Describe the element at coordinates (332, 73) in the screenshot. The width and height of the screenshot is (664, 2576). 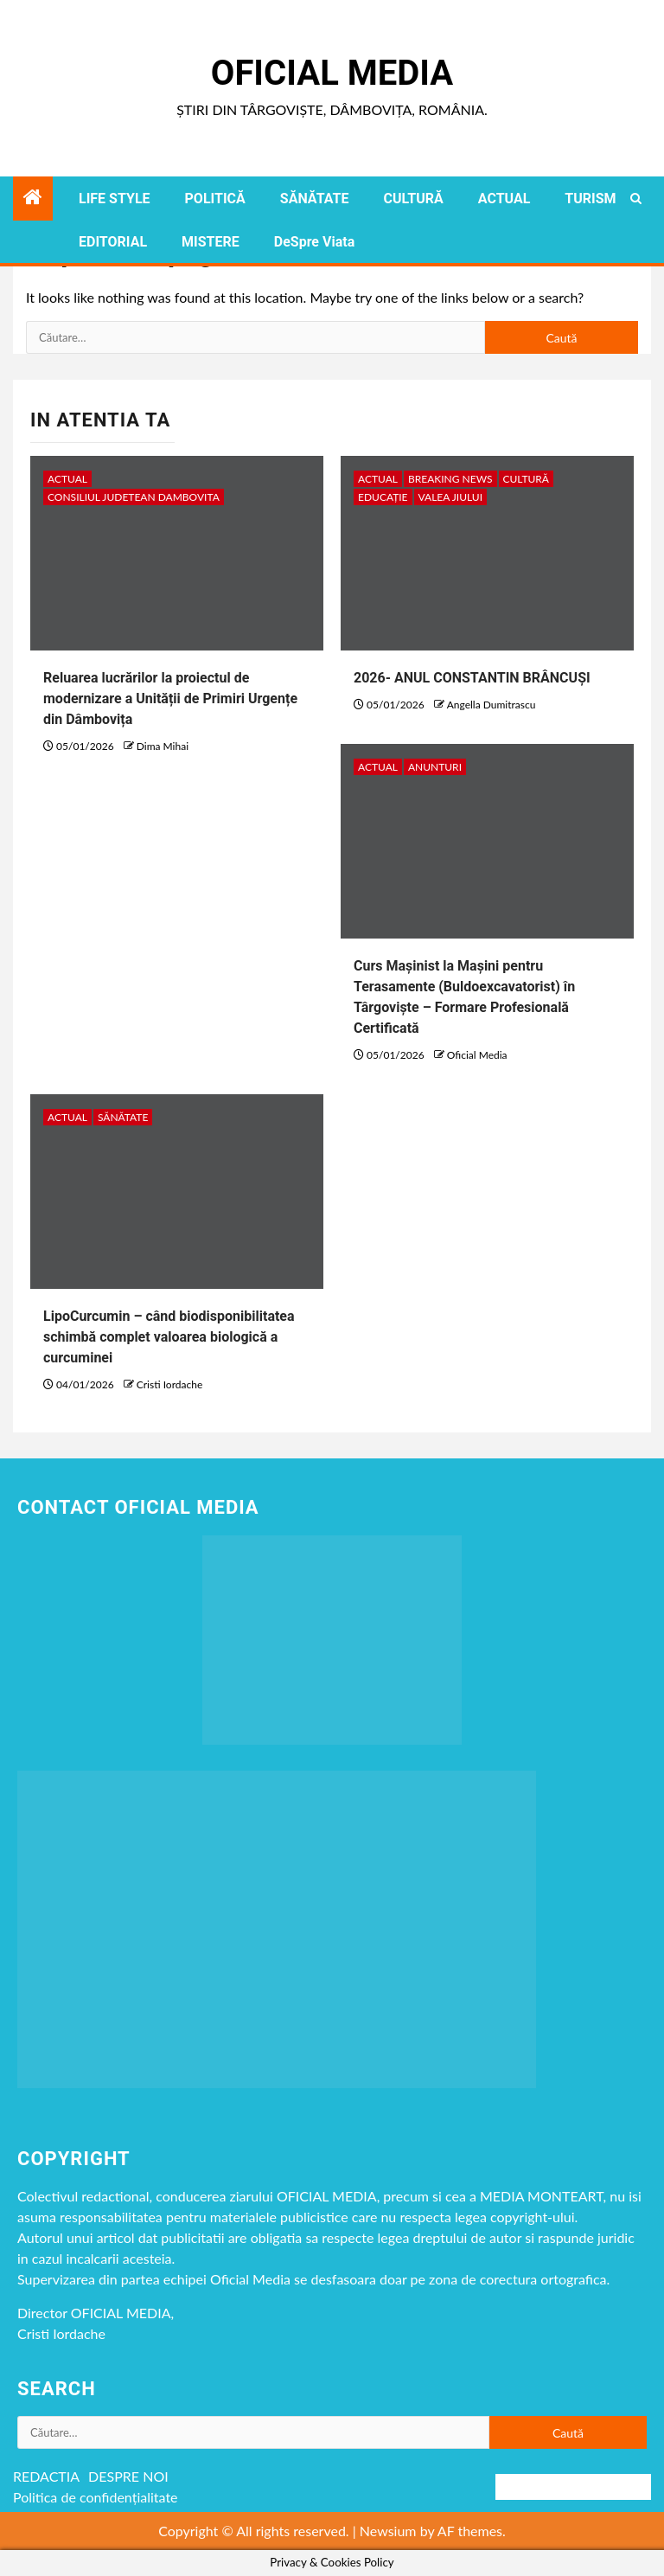
I see `Oficial Media` at that location.